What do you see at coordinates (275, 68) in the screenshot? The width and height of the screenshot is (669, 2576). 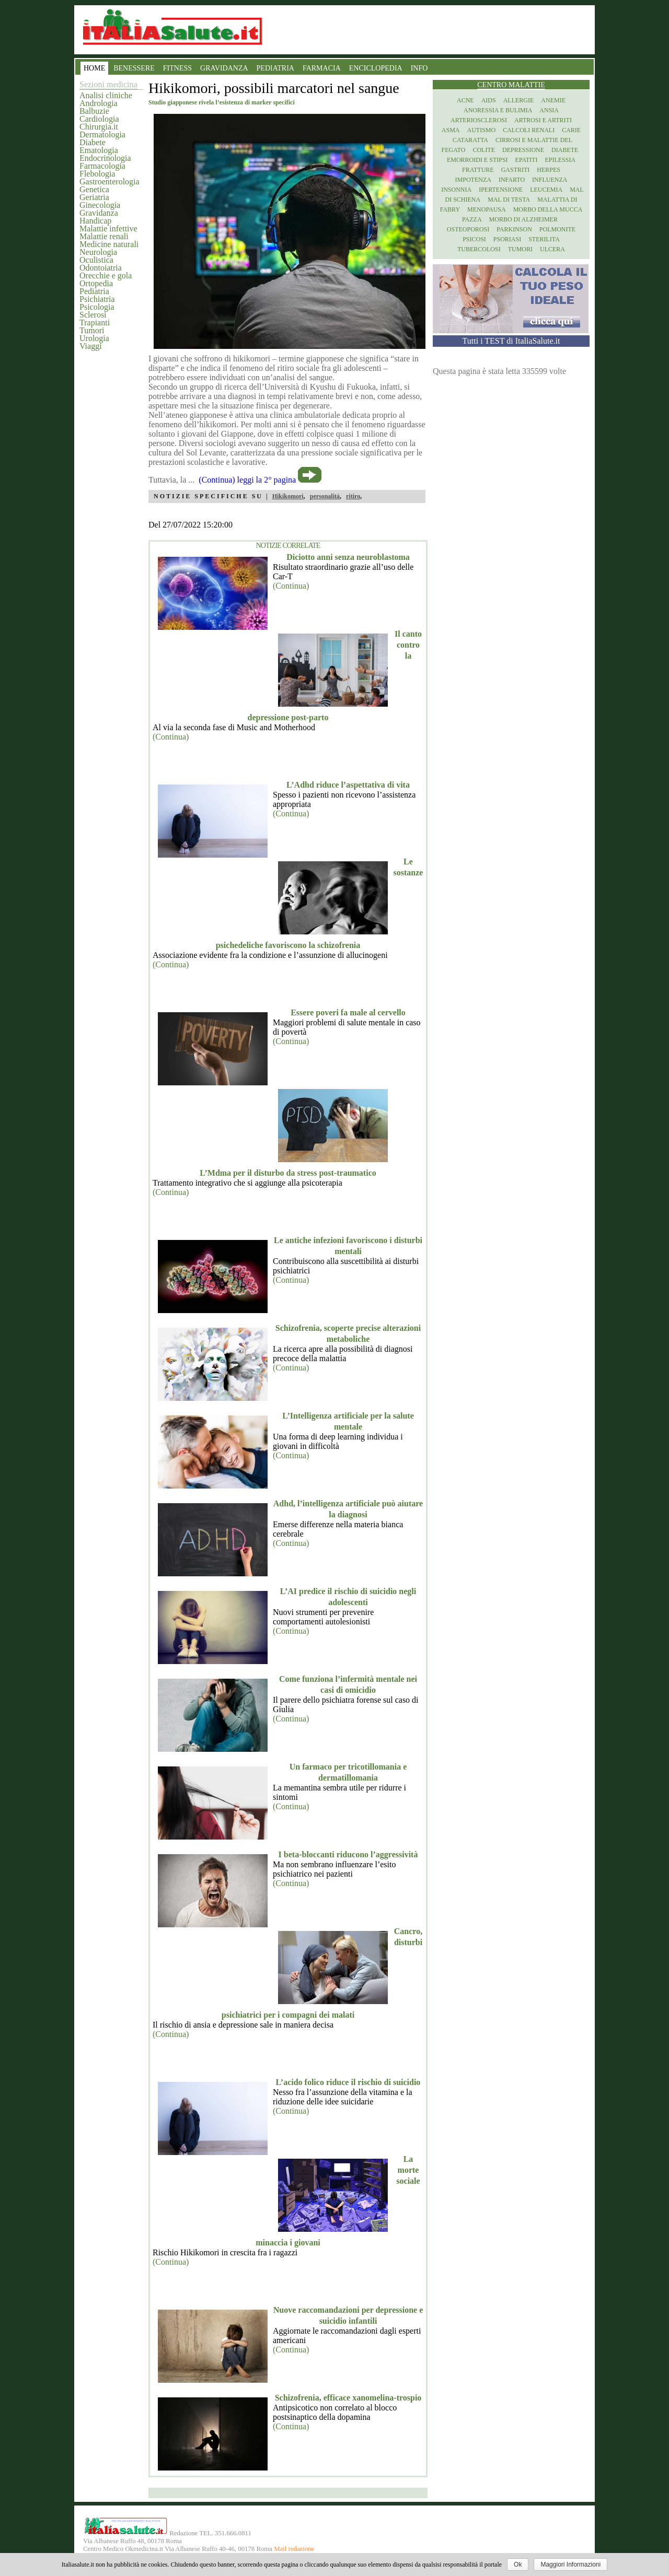 I see `PEDIATRIA` at bounding box center [275, 68].